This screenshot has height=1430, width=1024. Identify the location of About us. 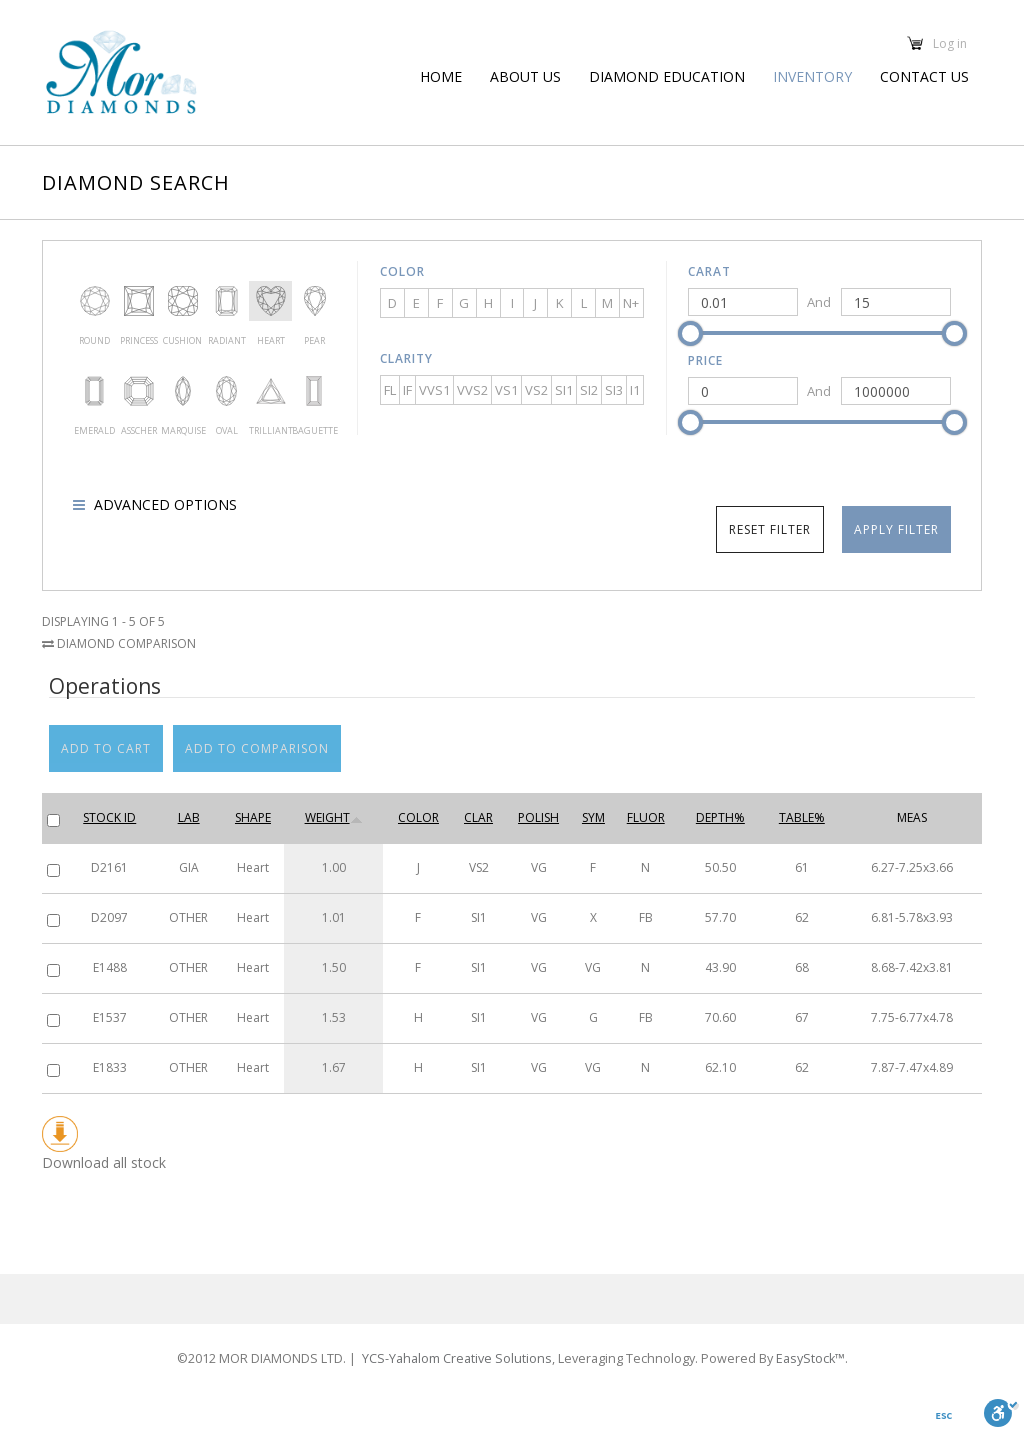
(525, 76).